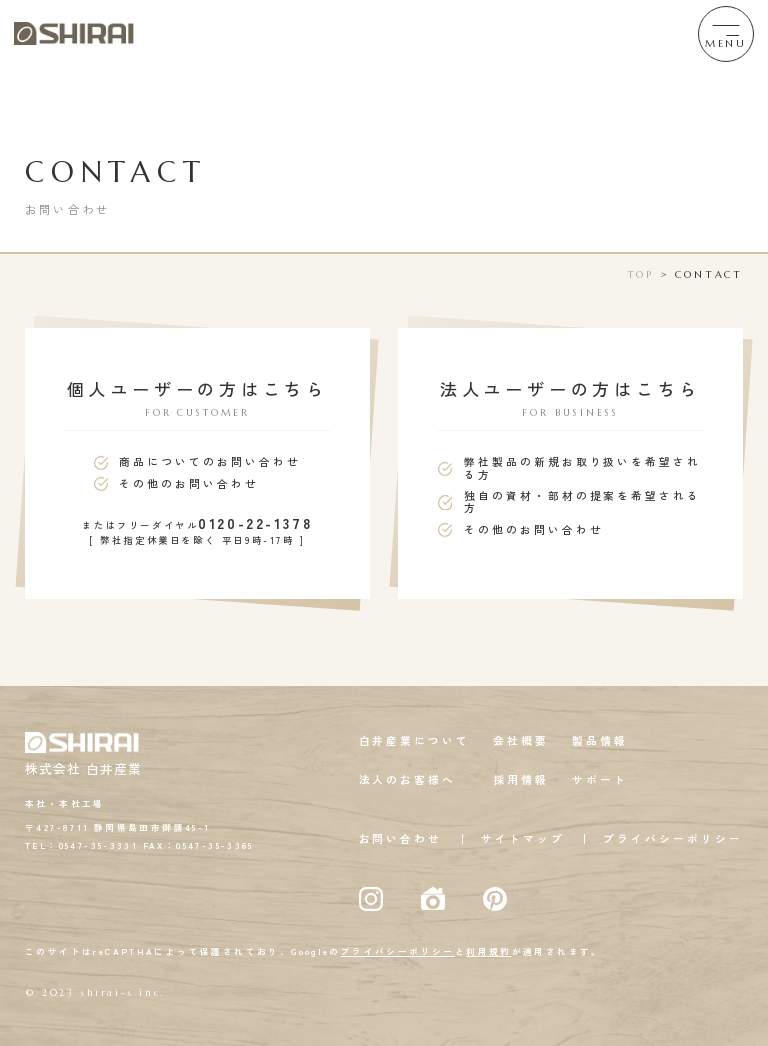 The width and height of the screenshot is (768, 1046). What do you see at coordinates (489, 951) in the screenshot?
I see `利用規約` at bounding box center [489, 951].